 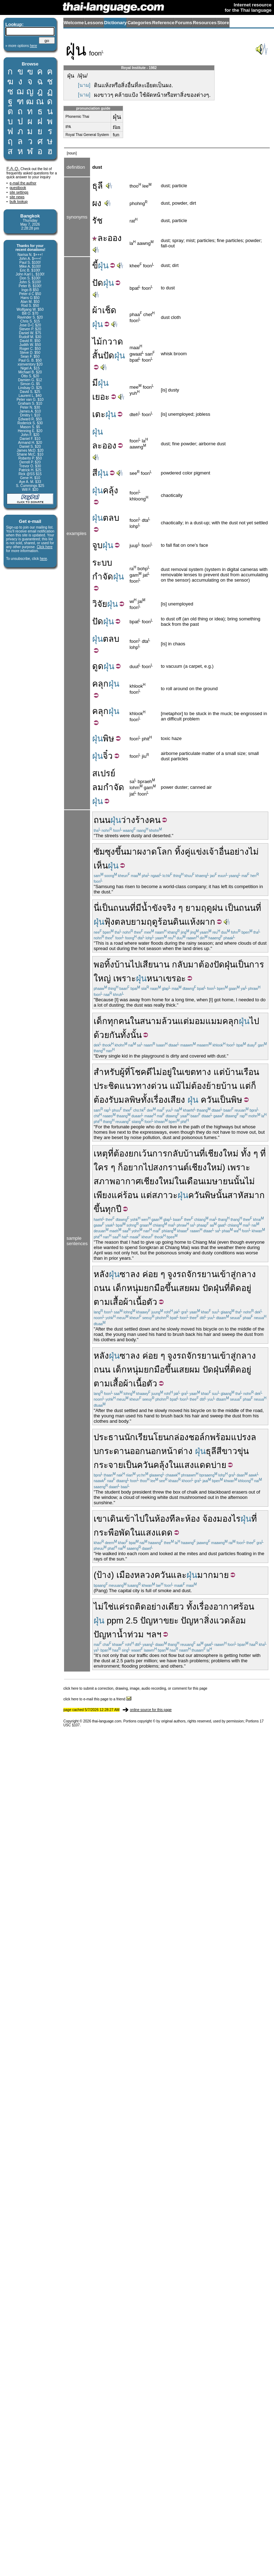 What do you see at coordinates (98, 414) in the screenshot?
I see `เตะ` at bounding box center [98, 414].